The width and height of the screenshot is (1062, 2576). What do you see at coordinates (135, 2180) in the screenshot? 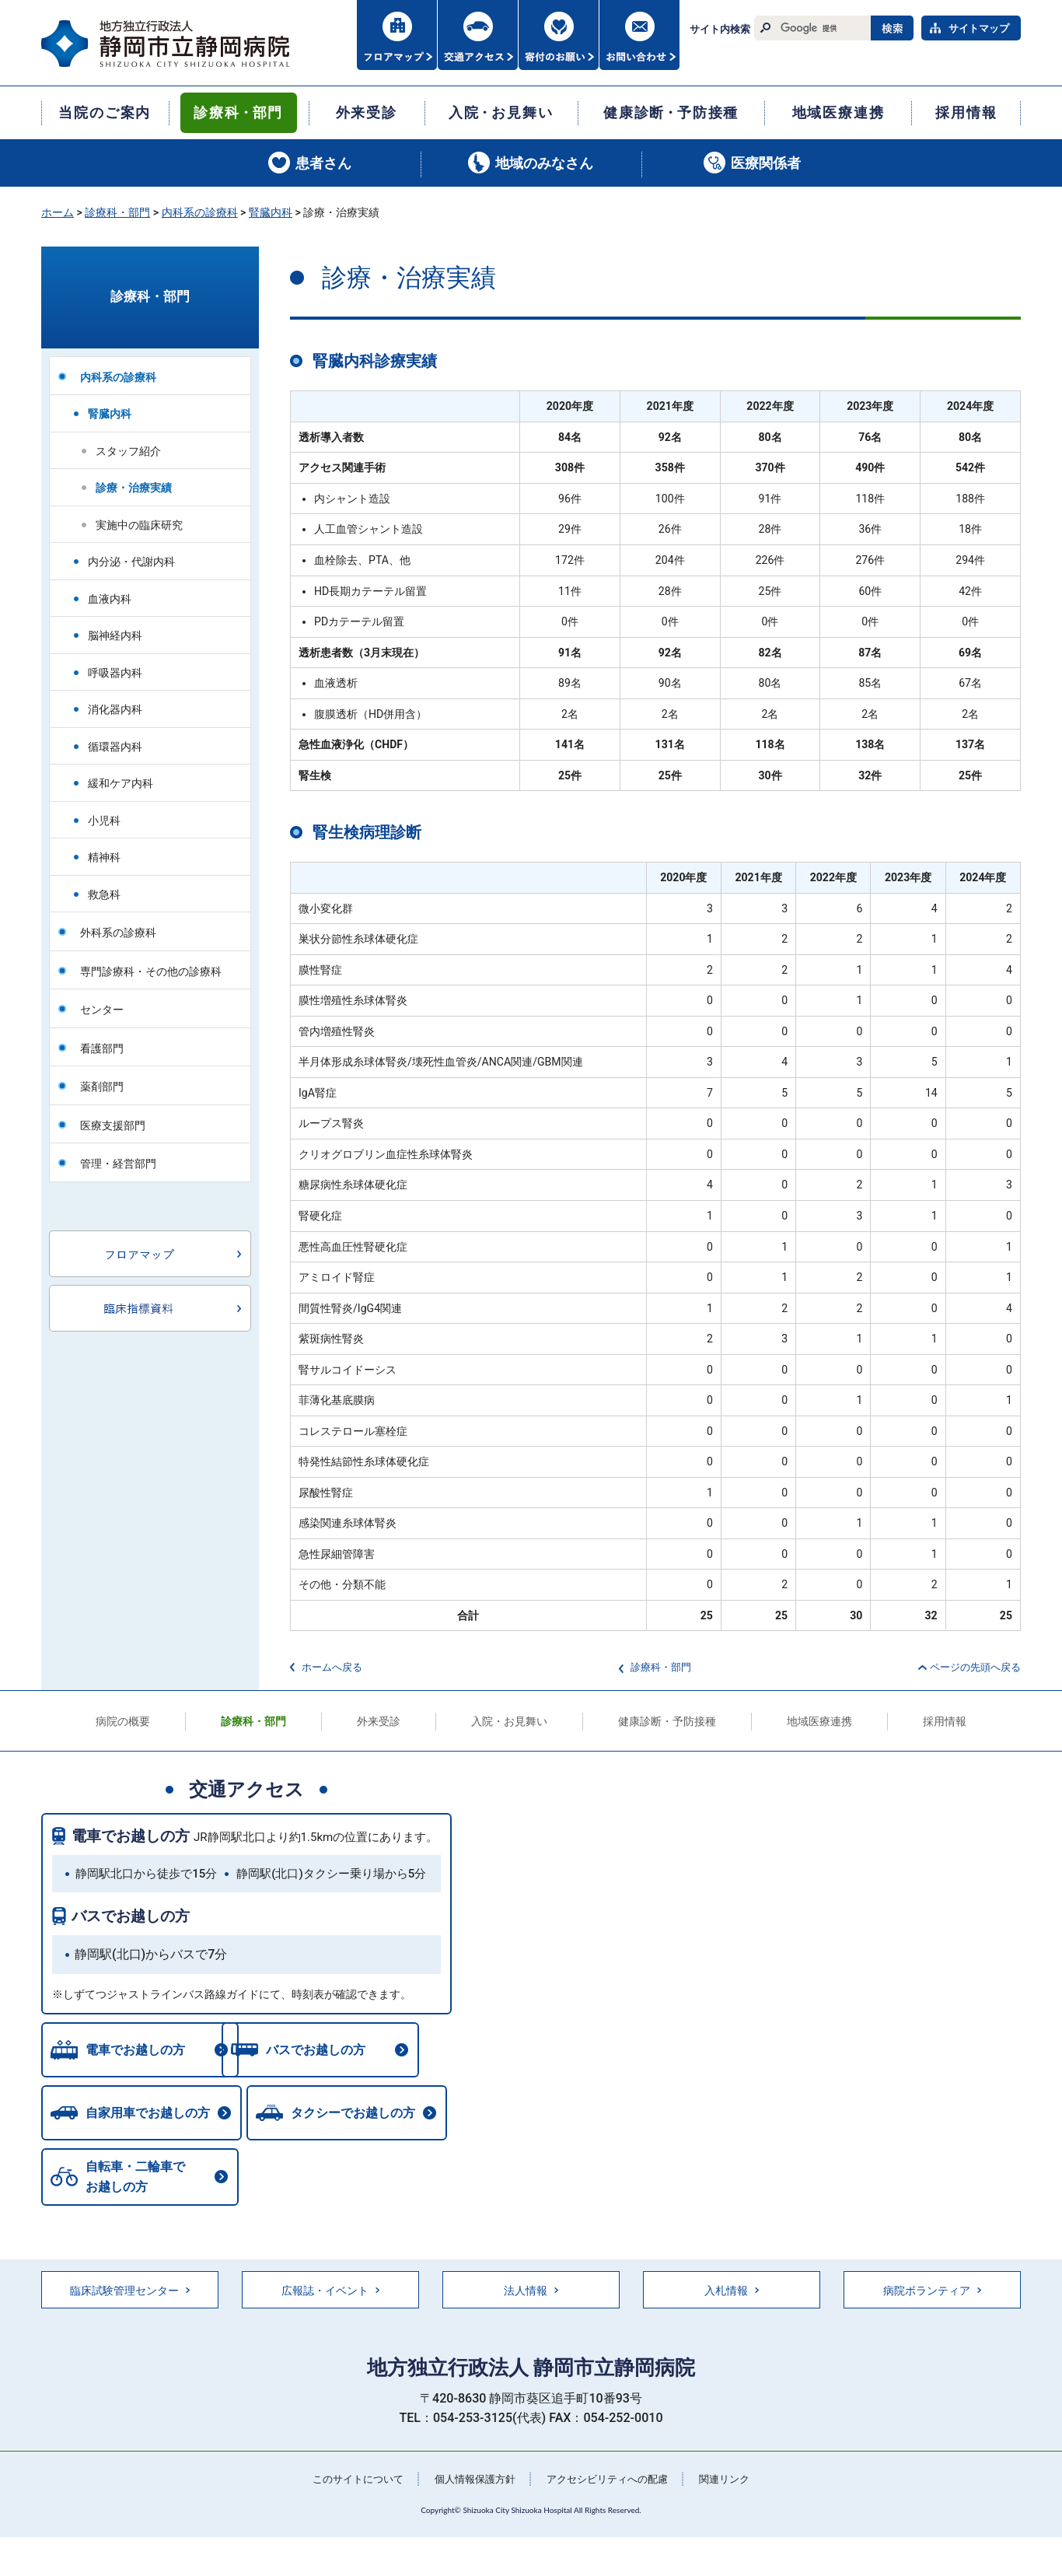
I see `自転車・二輪車でお越しの方` at bounding box center [135, 2180].